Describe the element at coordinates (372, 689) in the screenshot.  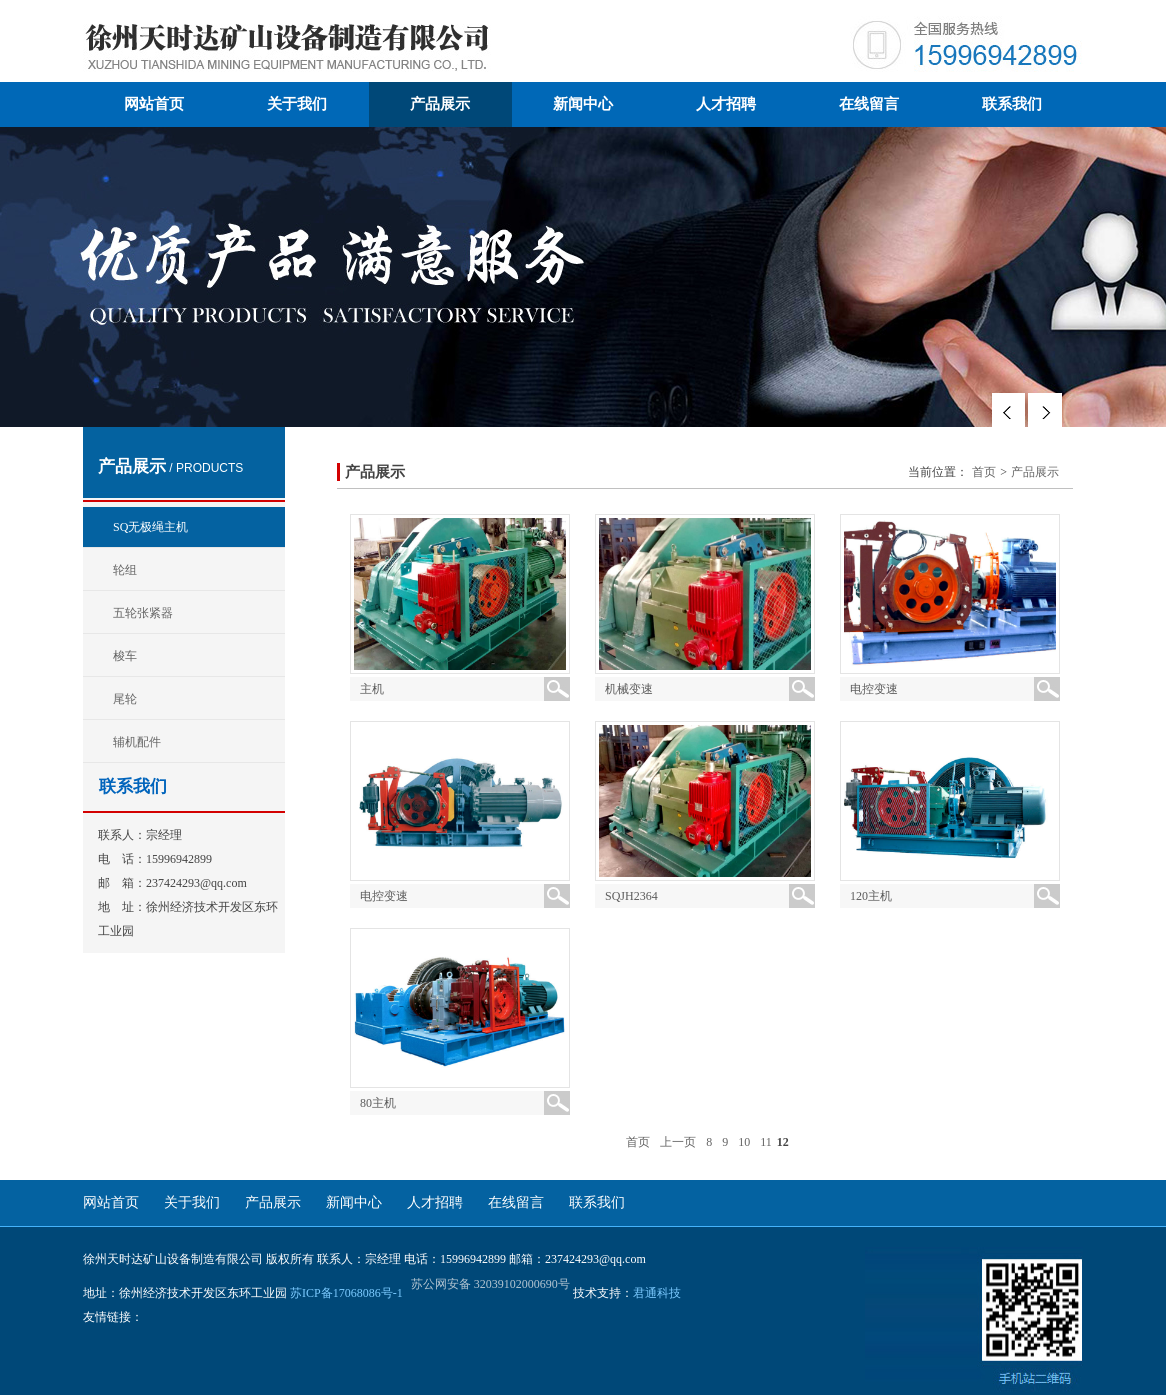
I see `主机` at that location.